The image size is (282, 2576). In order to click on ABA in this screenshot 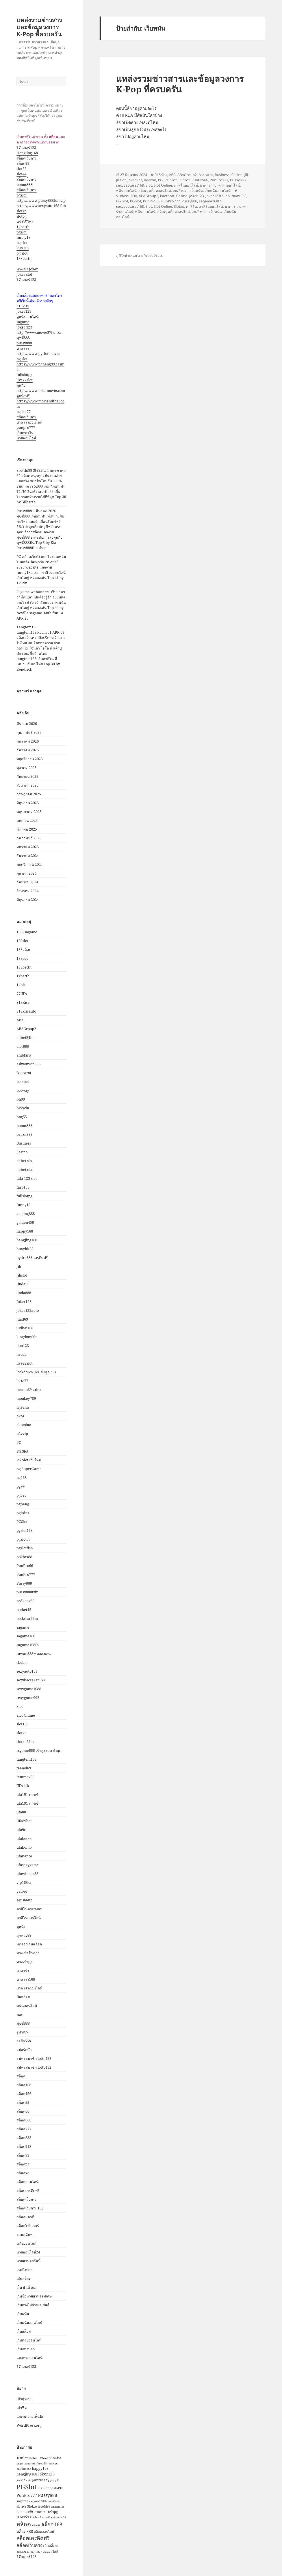, I will do `click(20, 1020)`.